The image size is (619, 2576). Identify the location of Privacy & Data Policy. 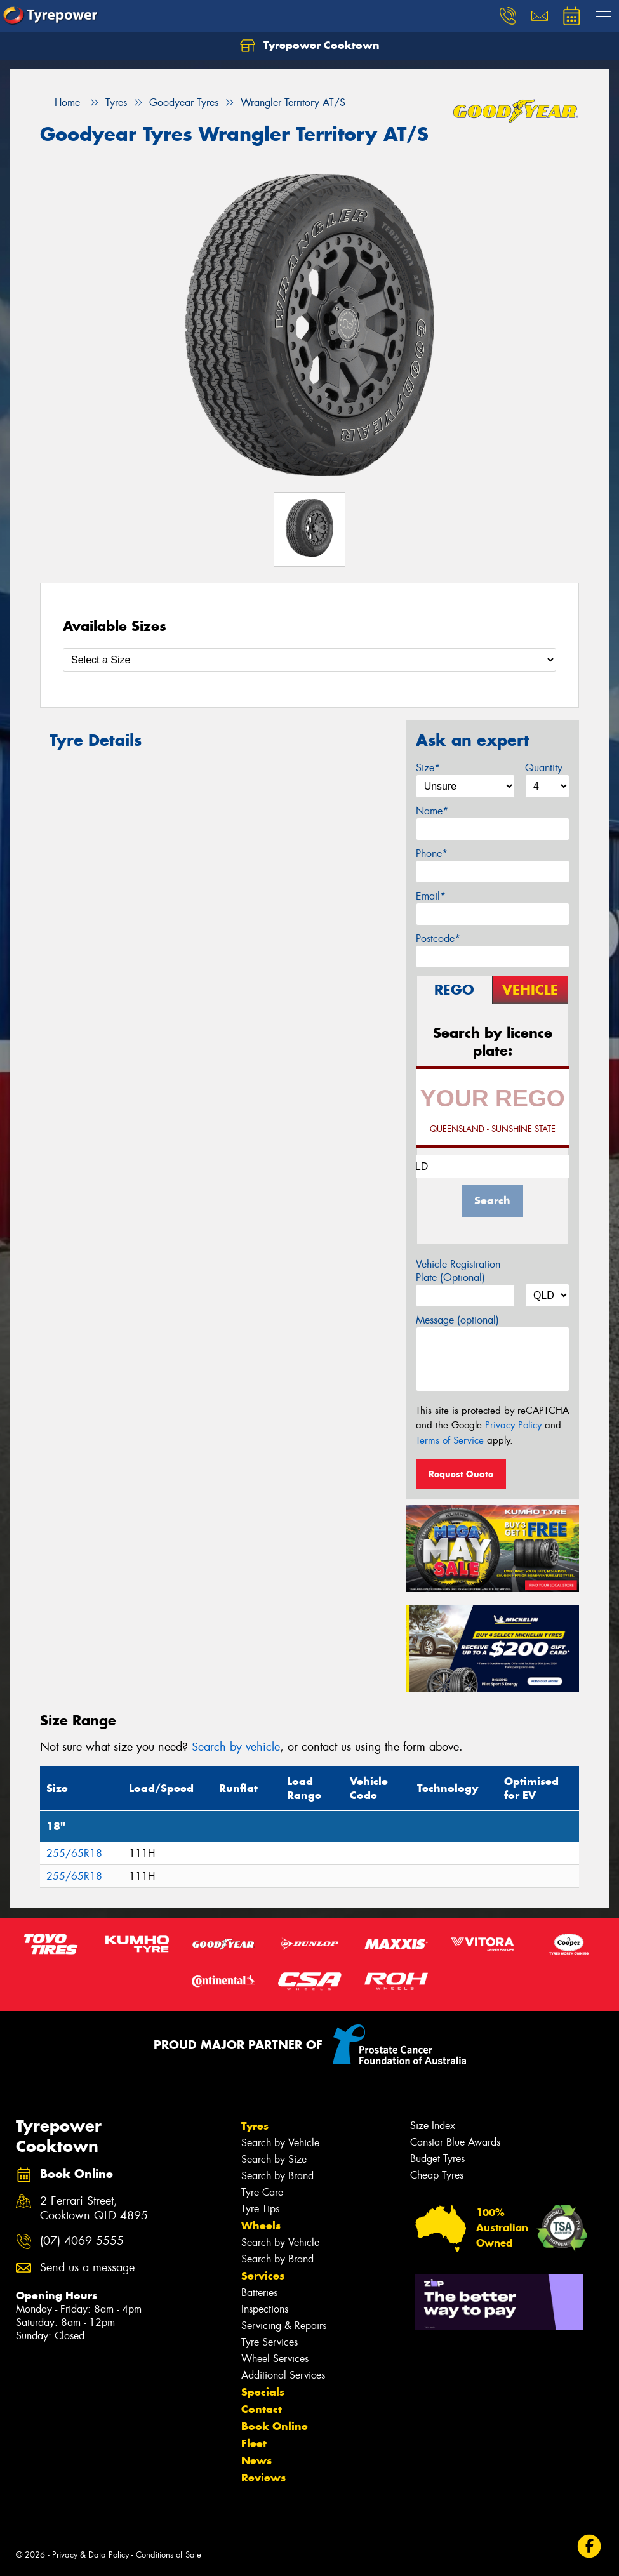
(90, 2554).